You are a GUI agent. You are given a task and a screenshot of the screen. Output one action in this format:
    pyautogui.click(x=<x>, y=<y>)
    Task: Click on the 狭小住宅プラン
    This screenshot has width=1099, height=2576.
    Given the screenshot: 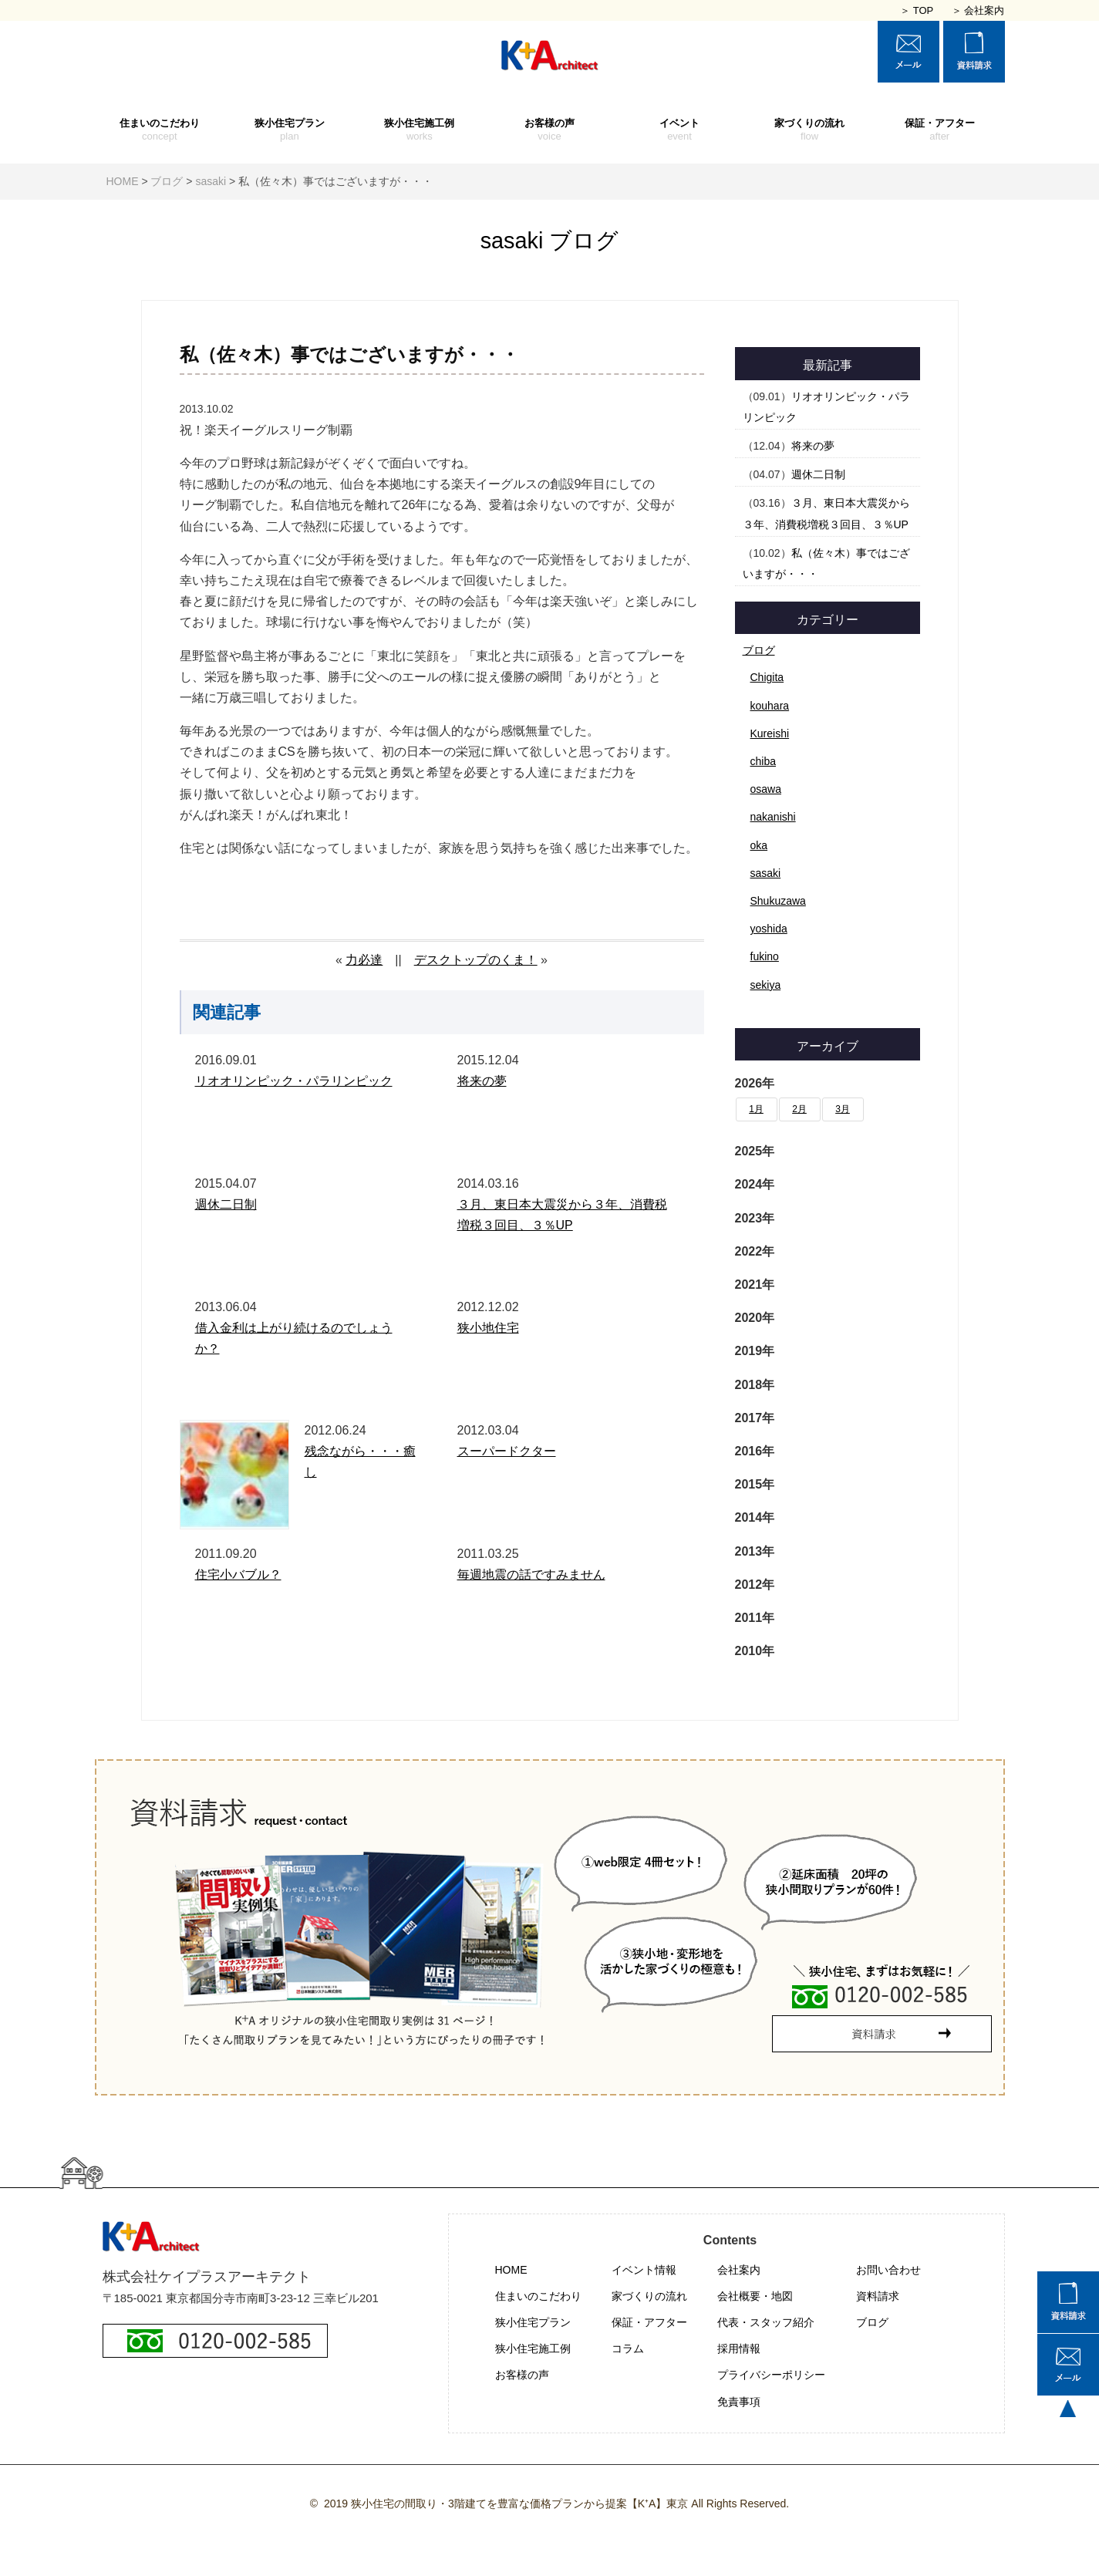 What is the action you would take?
    pyautogui.click(x=289, y=130)
    